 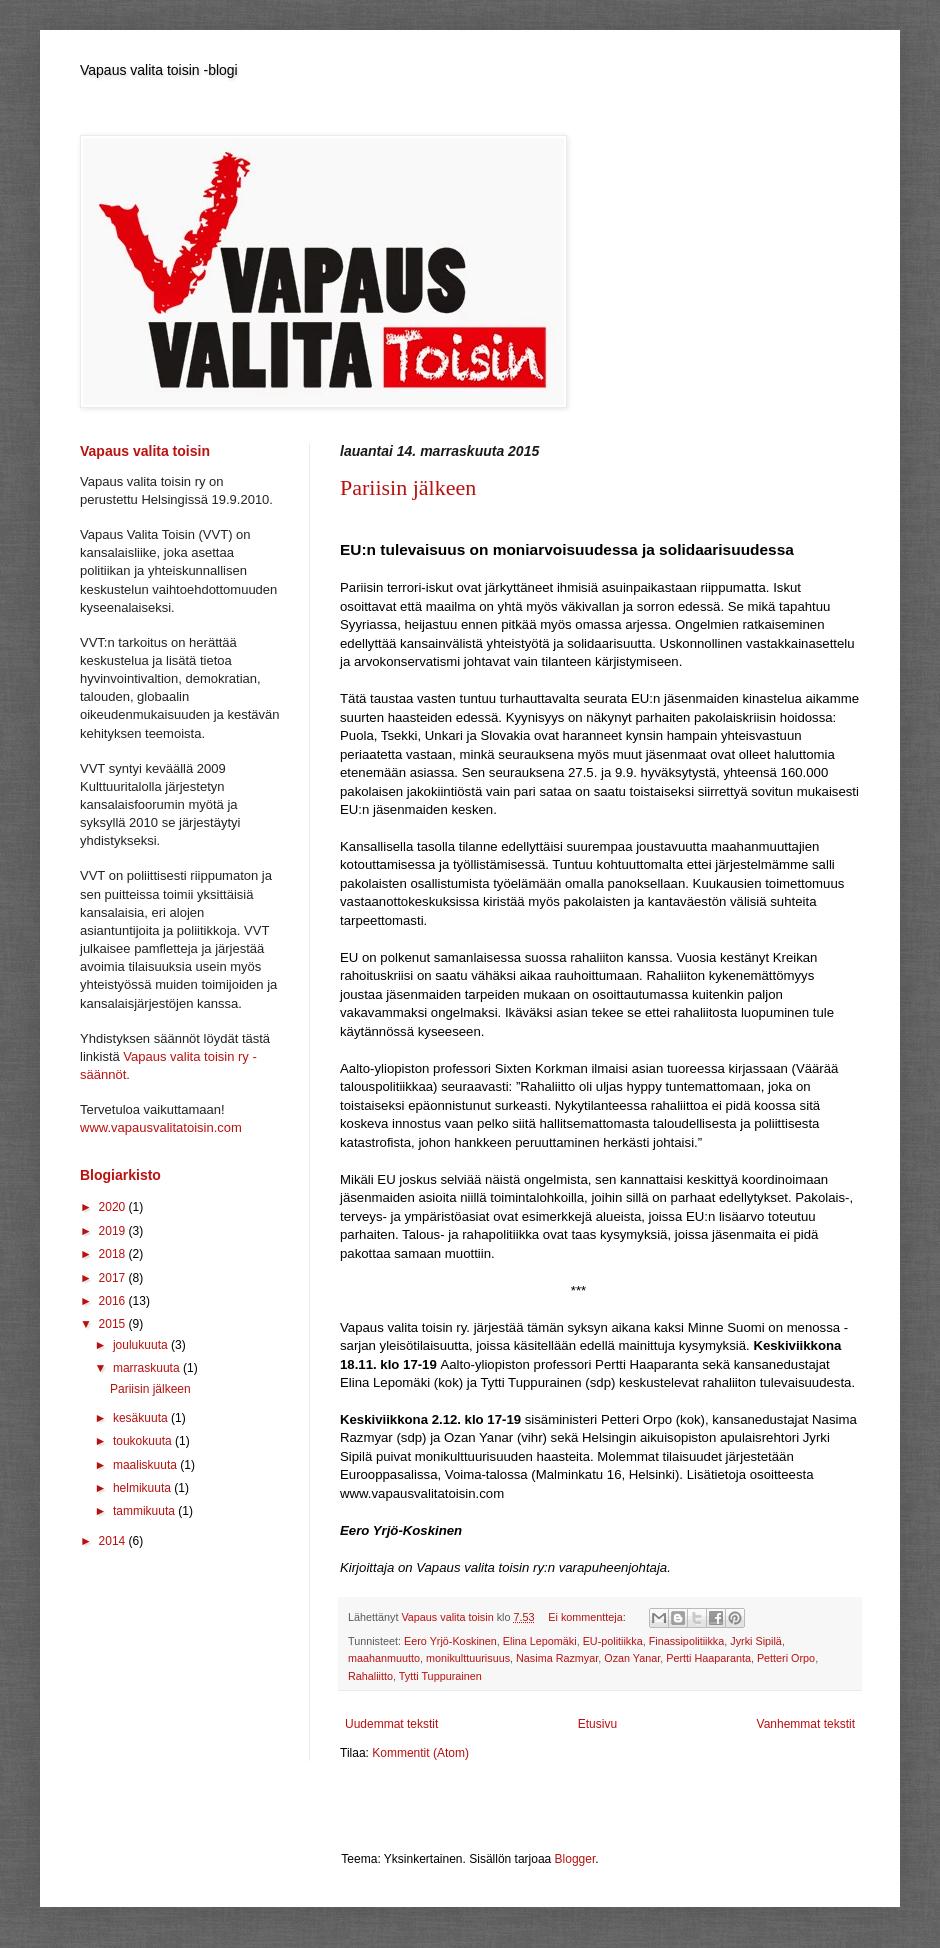 What do you see at coordinates (440, 1676) in the screenshot?
I see `Tytti Tuppurainen` at bounding box center [440, 1676].